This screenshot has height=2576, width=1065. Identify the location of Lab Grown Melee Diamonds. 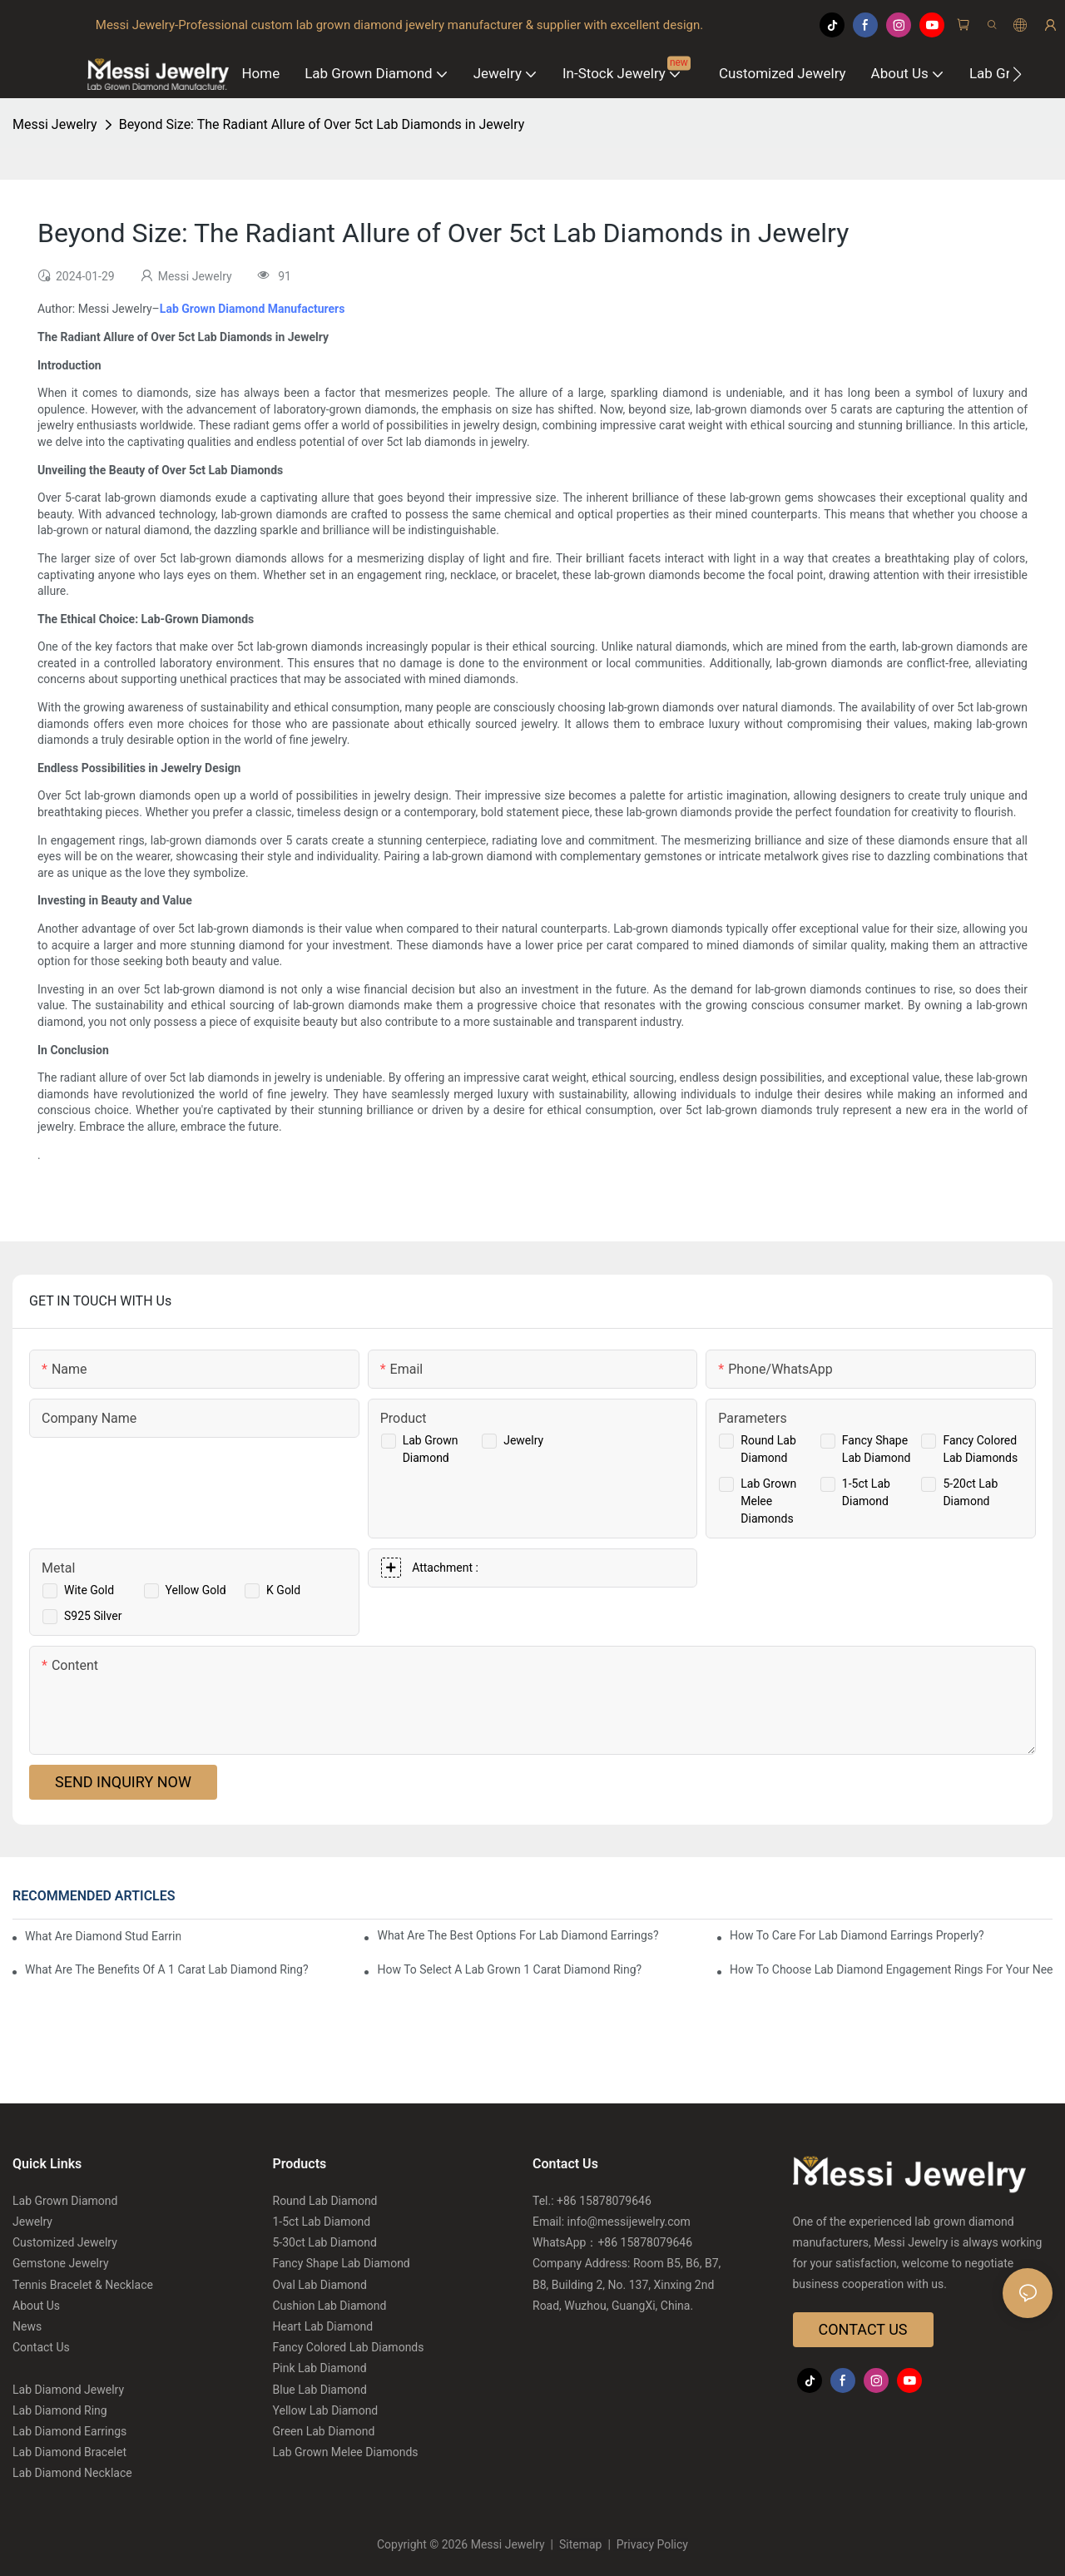
(768, 1501).